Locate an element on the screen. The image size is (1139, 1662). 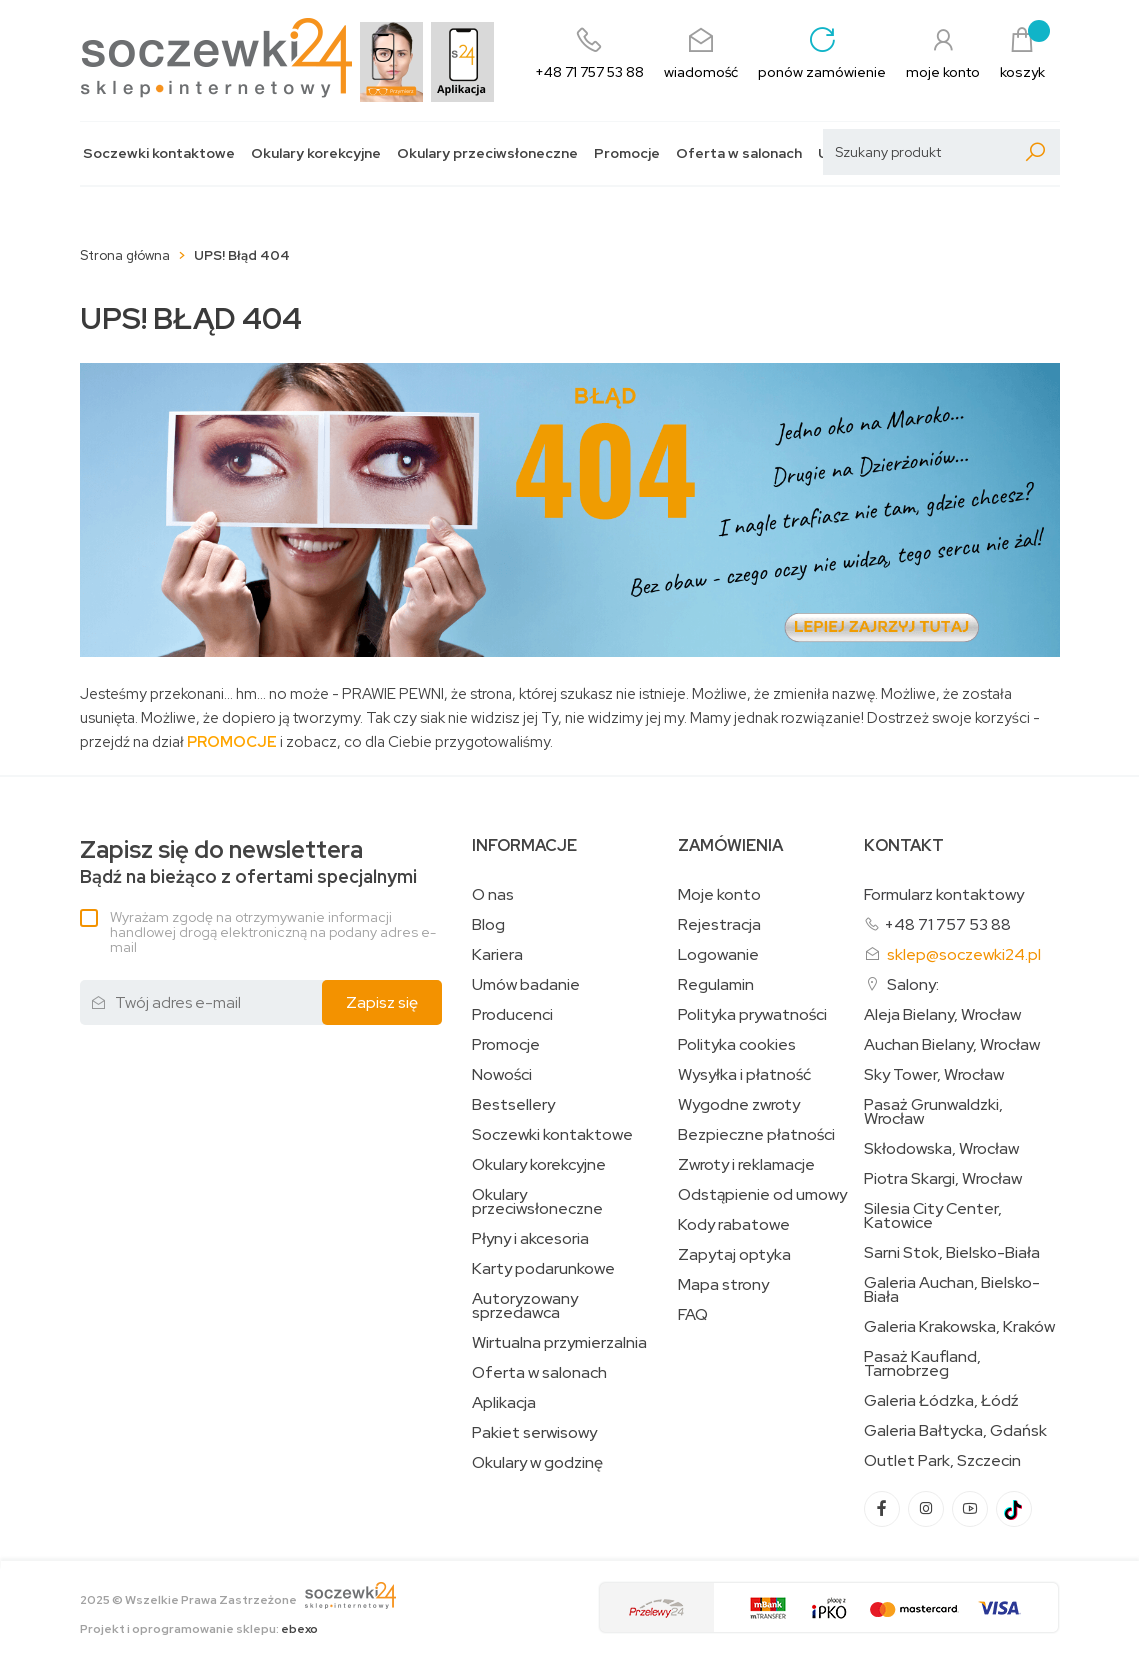
Wyrażam zgodę na otrzymywanie informacji handlowej drogą elektroniczną na podany adres e-mail is located at coordinates (273, 932).